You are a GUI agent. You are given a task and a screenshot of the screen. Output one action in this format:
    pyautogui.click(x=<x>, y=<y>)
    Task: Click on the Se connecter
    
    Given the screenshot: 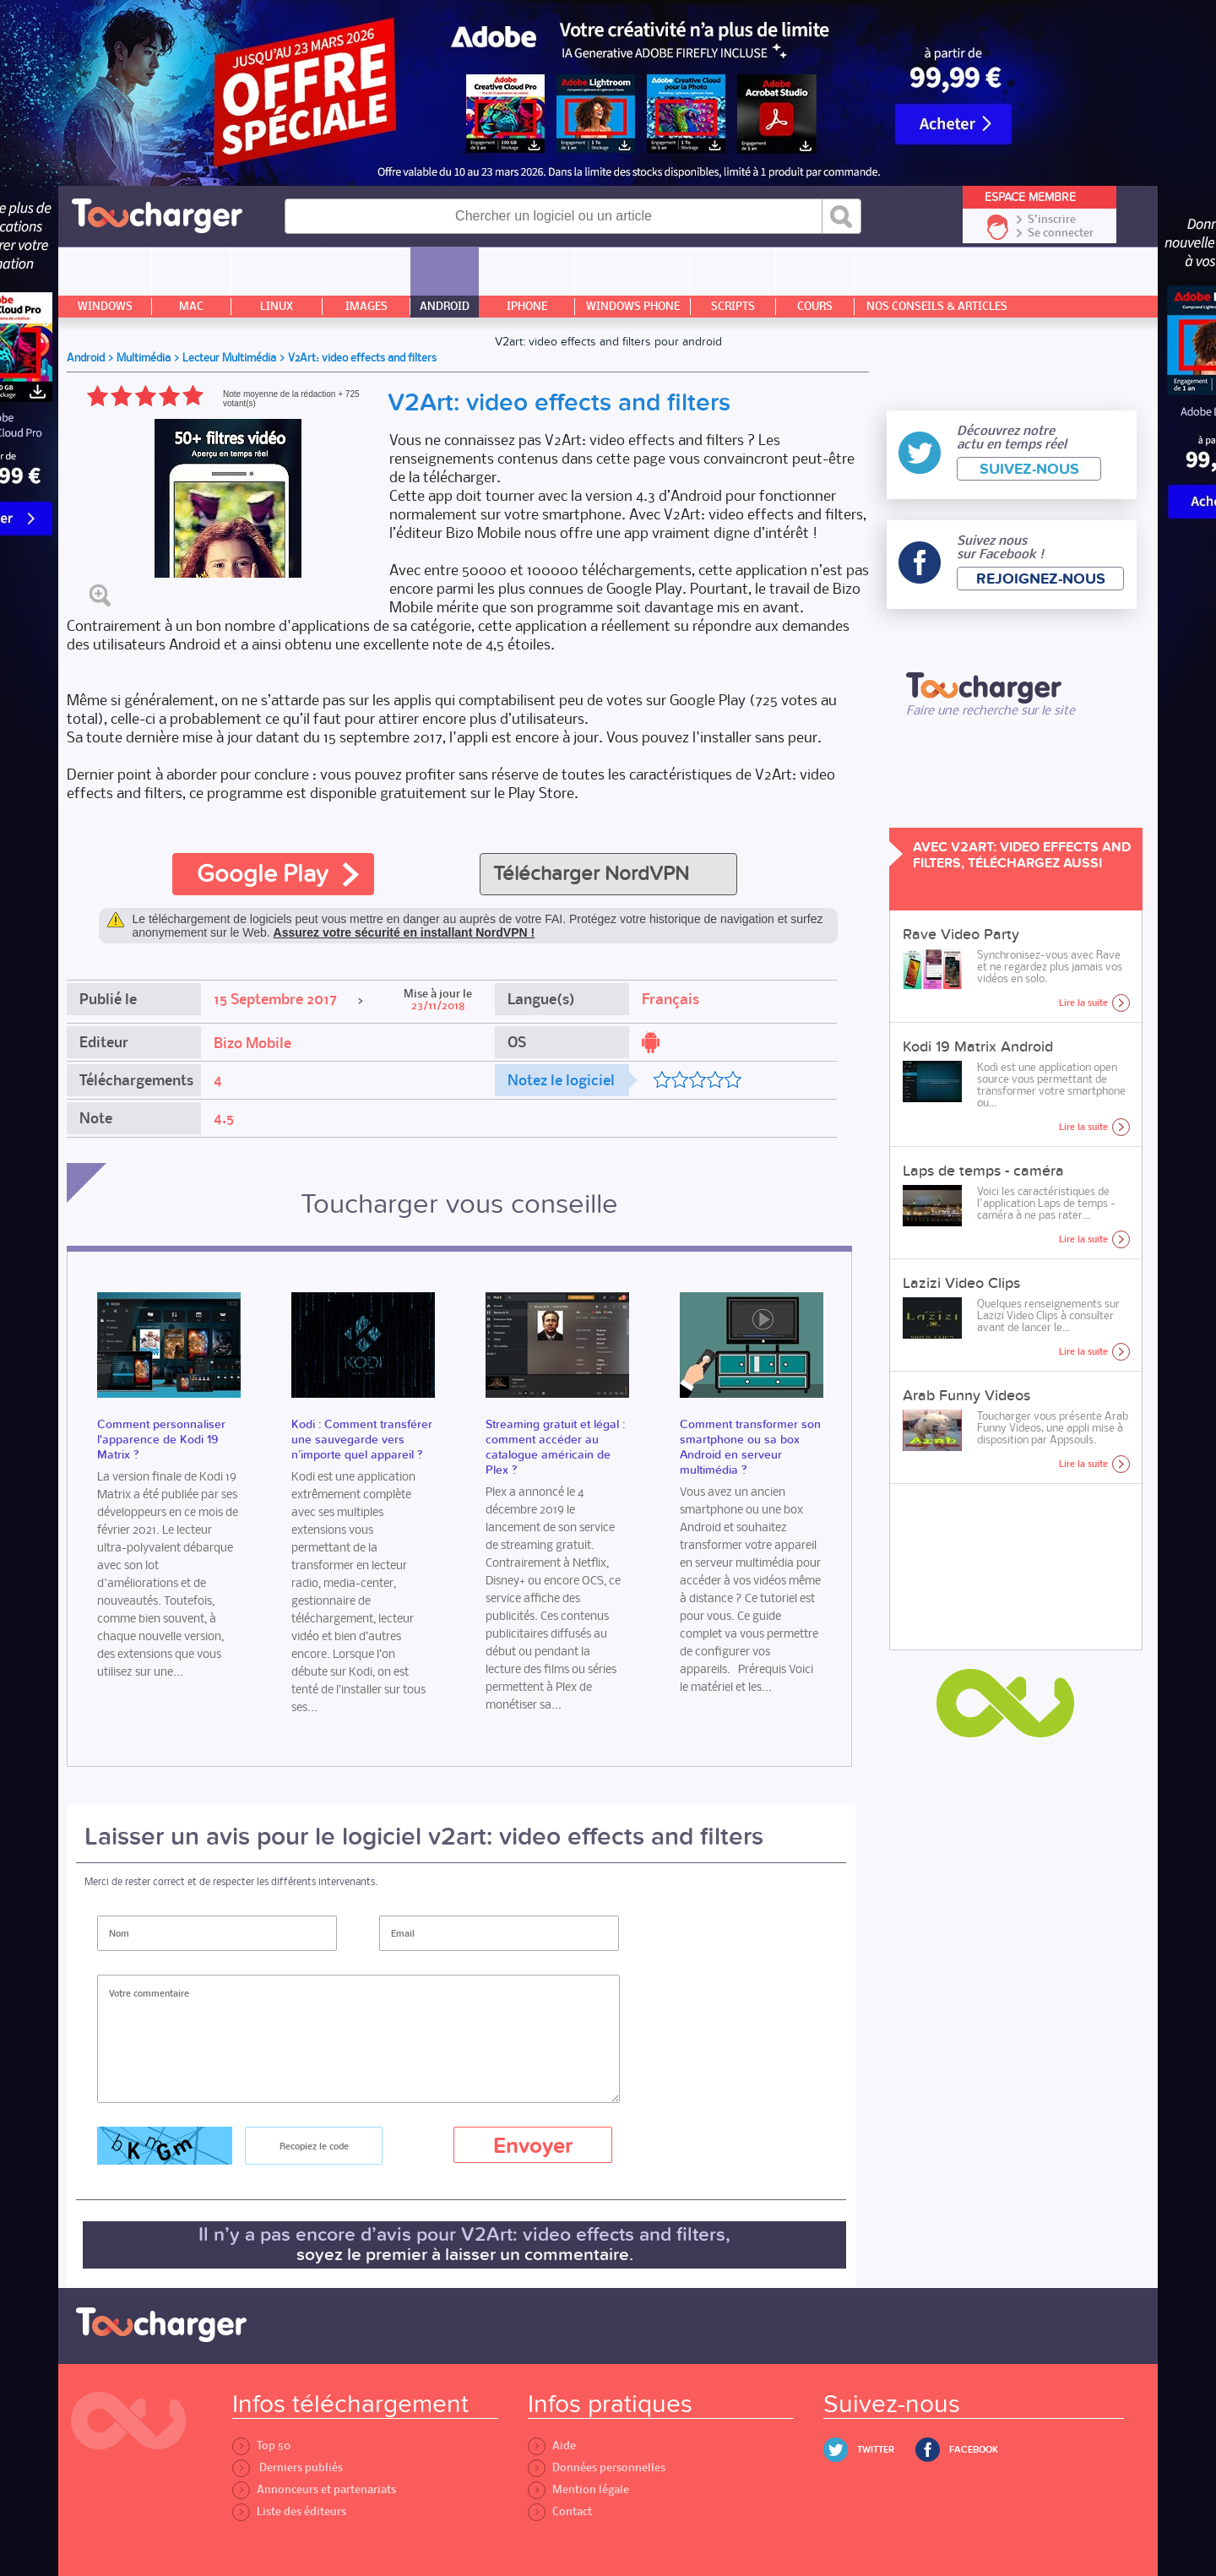 What is the action you would take?
    pyautogui.click(x=1061, y=233)
    